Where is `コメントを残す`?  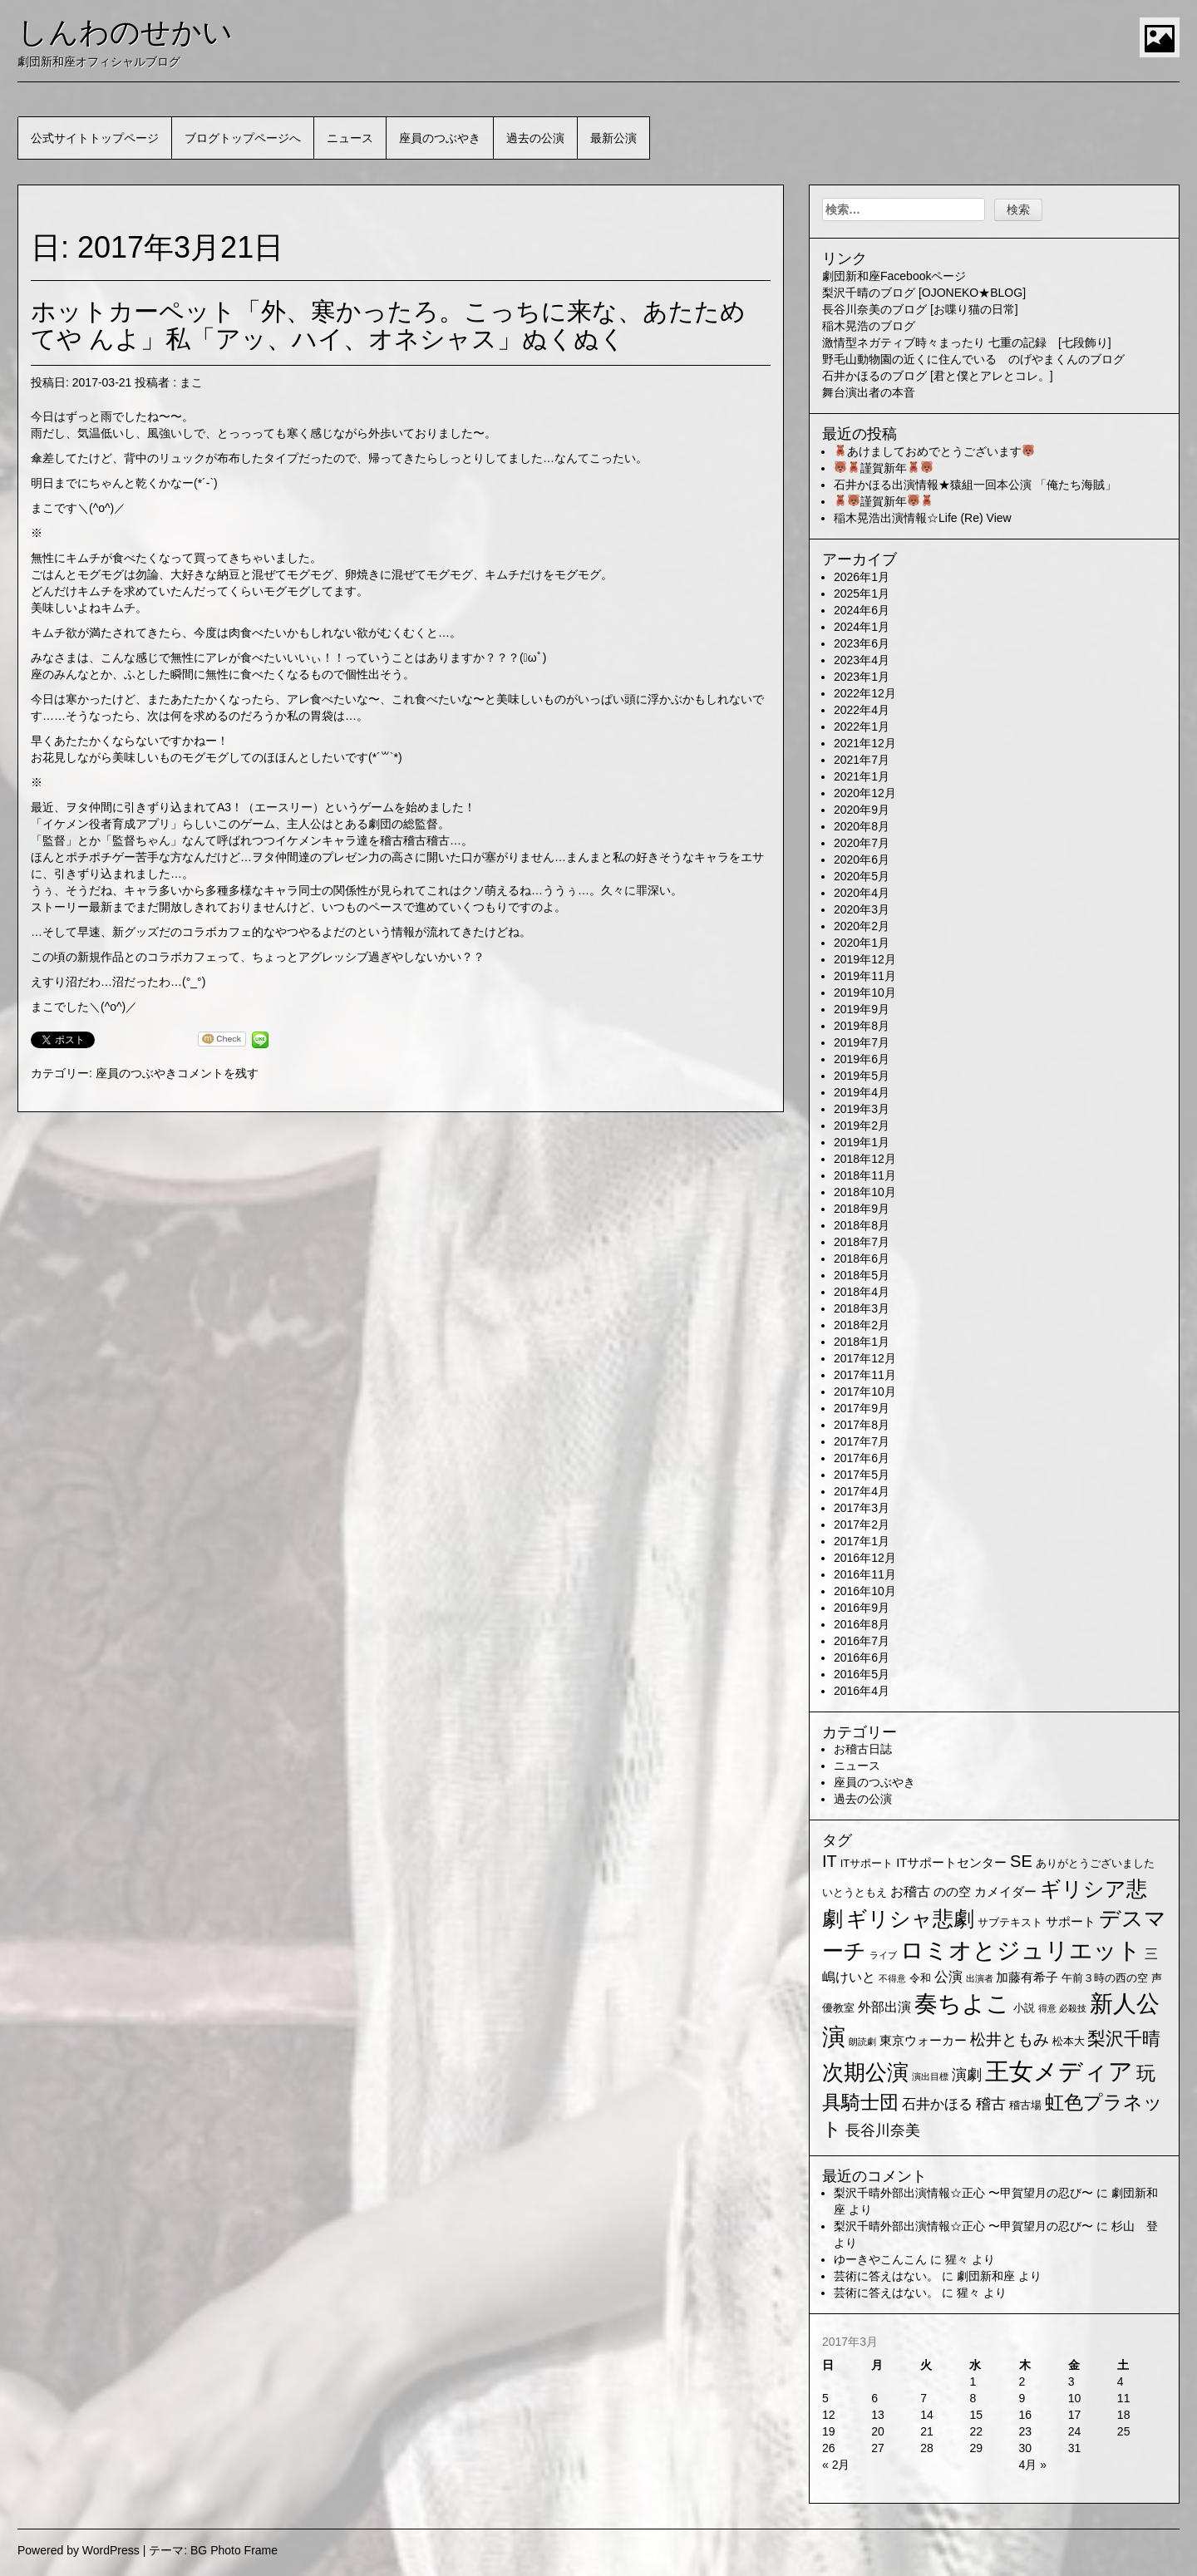 コメントを残す is located at coordinates (218, 1073).